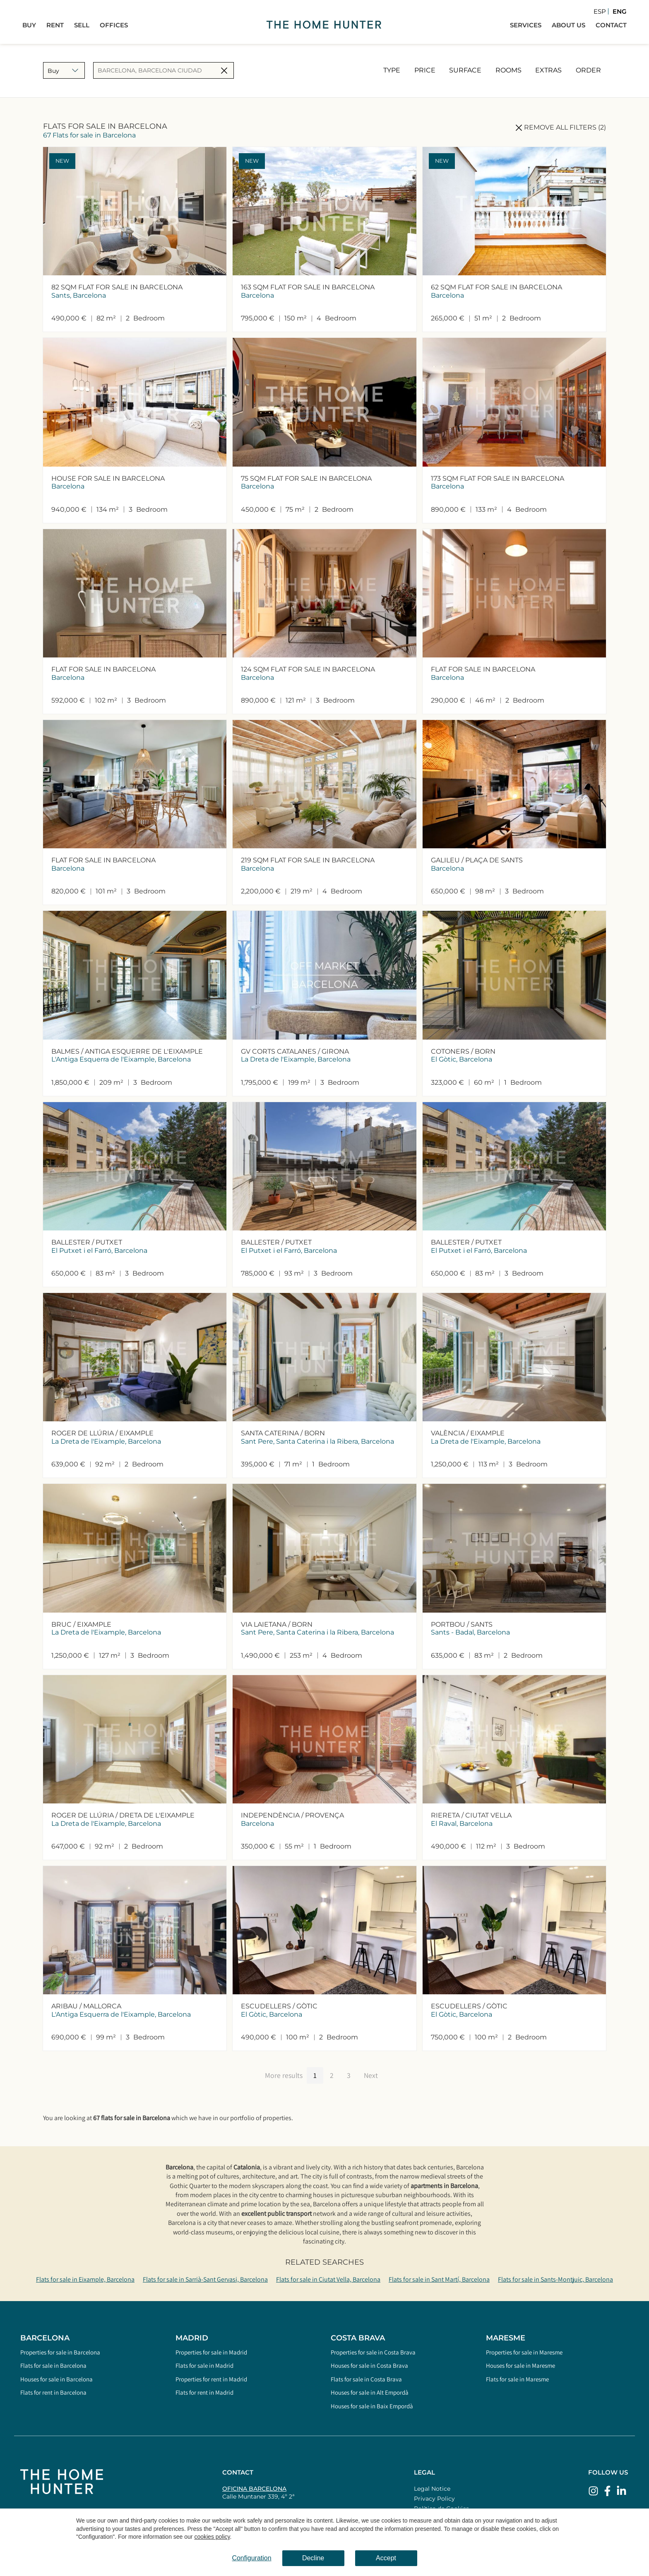 The height and width of the screenshot is (2576, 649). What do you see at coordinates (439, 2279) in the screenshot?
I see `Flats for sale in Sant Martí, Barcelona` at bounding box center [439, 2279].